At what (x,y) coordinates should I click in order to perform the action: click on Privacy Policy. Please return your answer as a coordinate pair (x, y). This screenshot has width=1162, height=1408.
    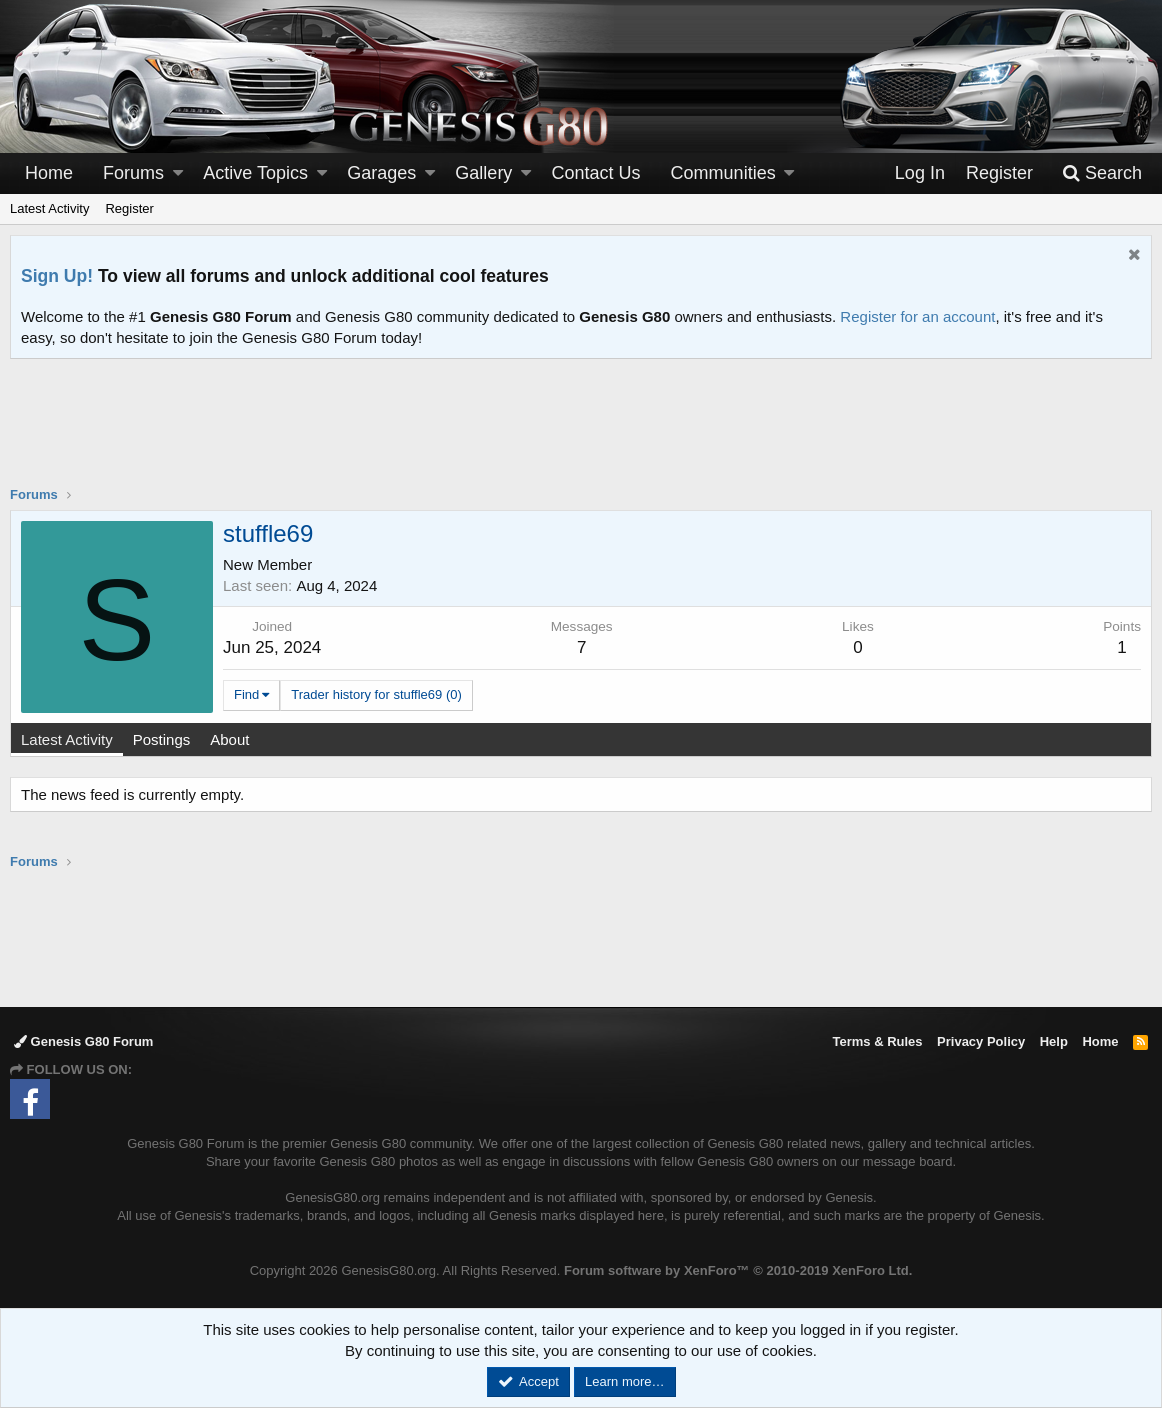
    Looking at the image, I should click on (981, 1041).